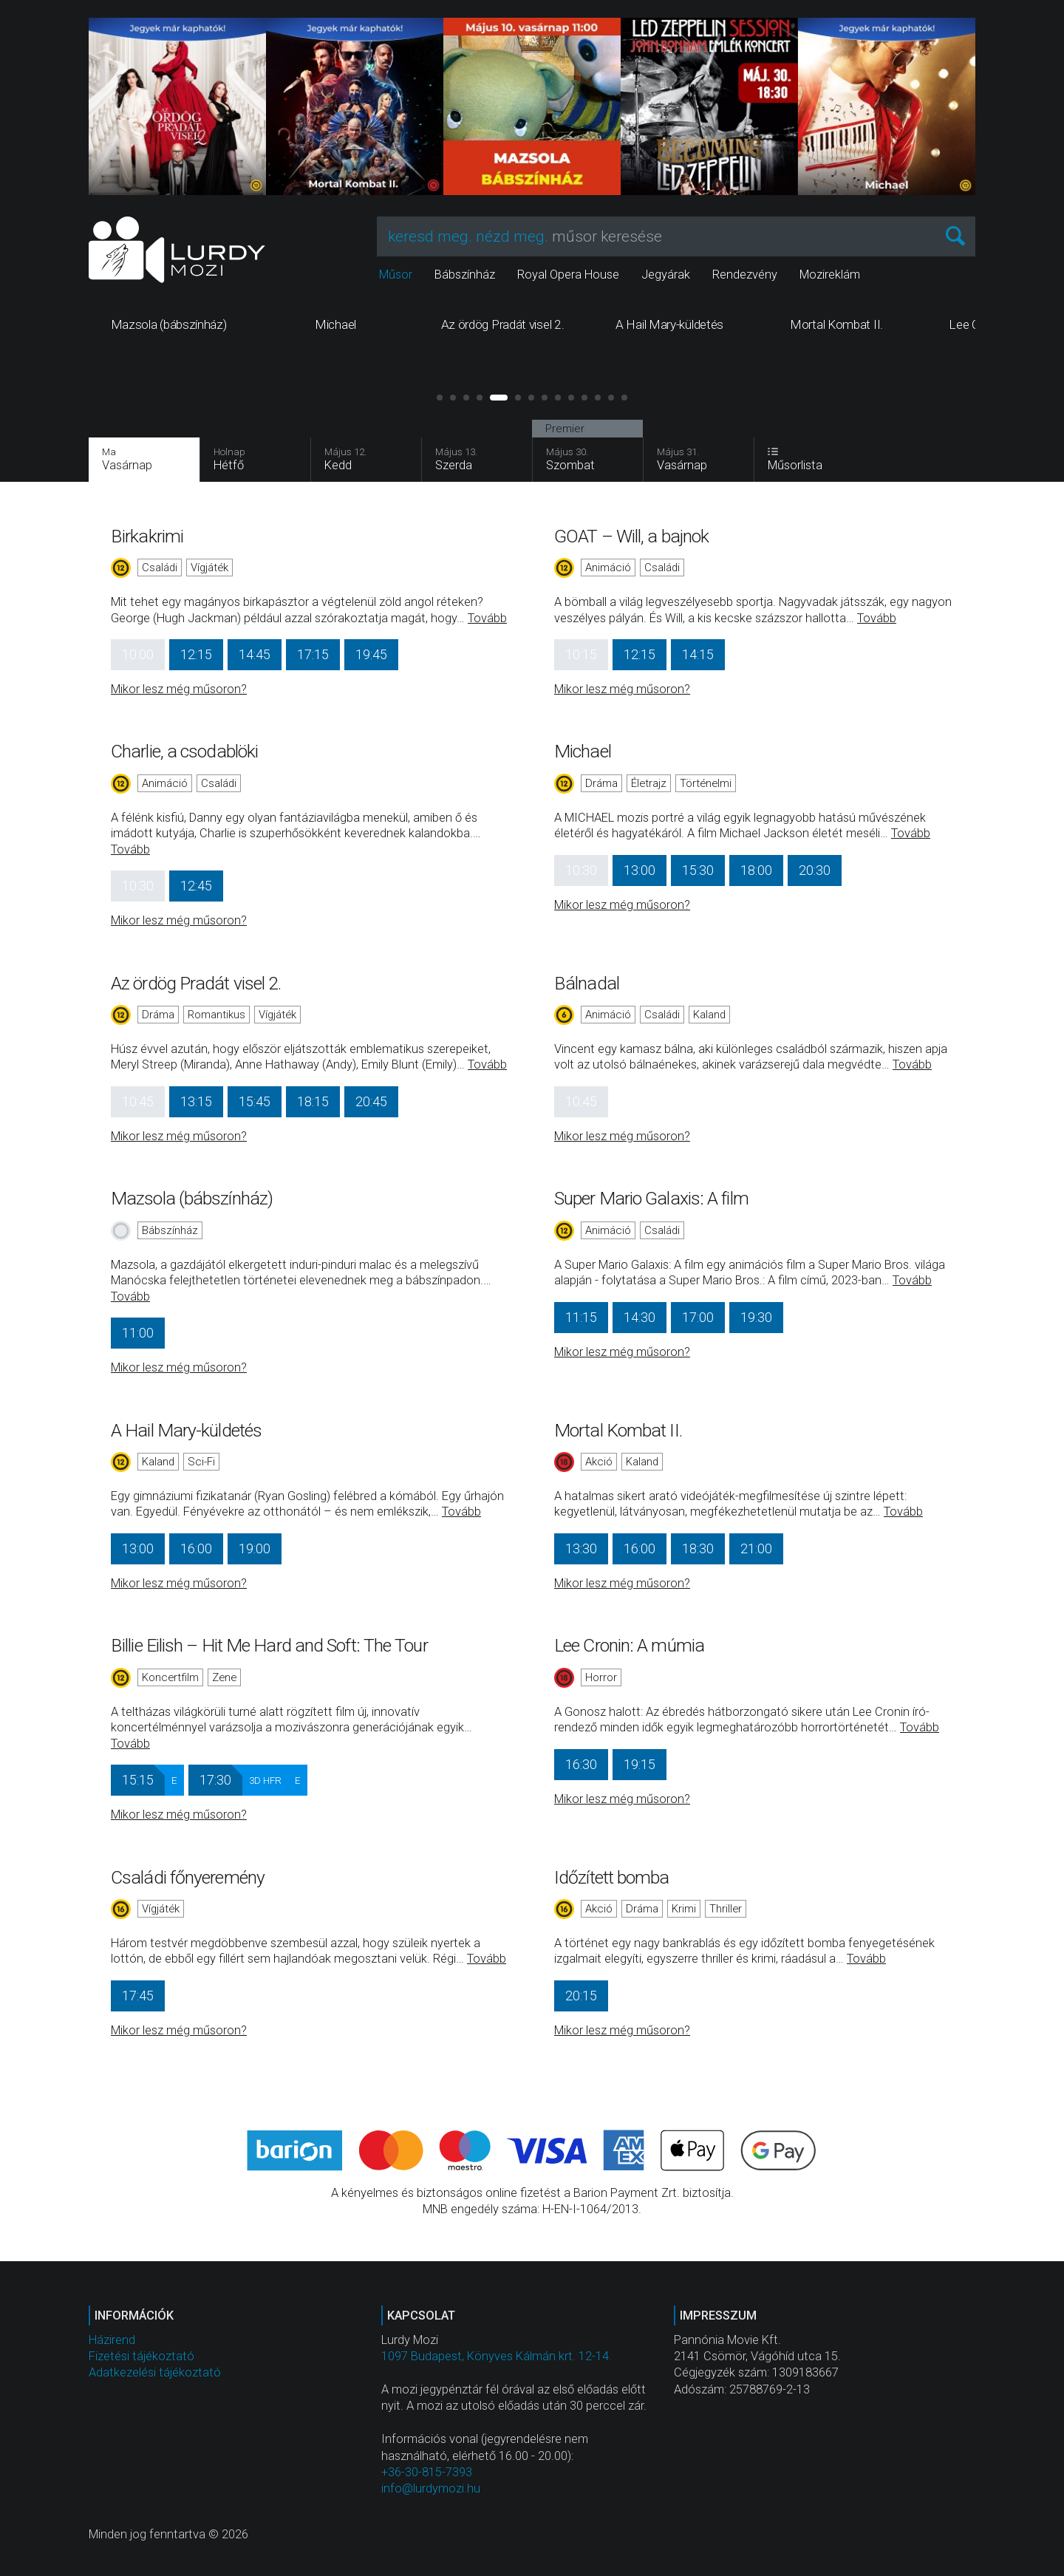 This screenshot has height=2576, width=1064. I want to click on Házirend, so click(112, 2340).